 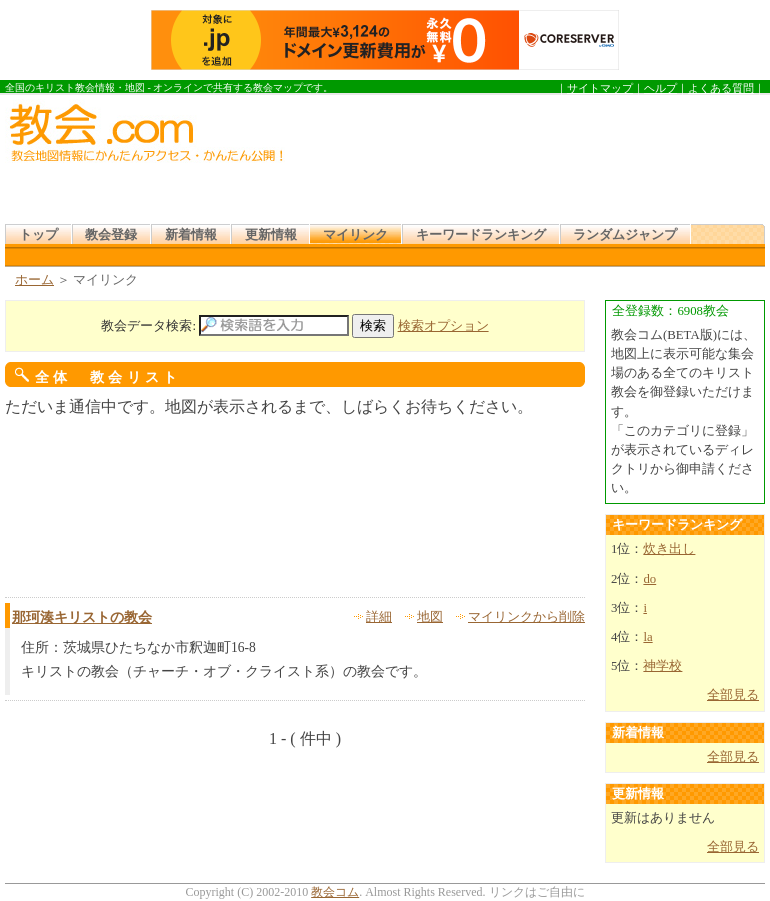 What do you see at coordinates (111, 235) in the screenshot?
I see `教会登録` at bounding box center [111, 235].